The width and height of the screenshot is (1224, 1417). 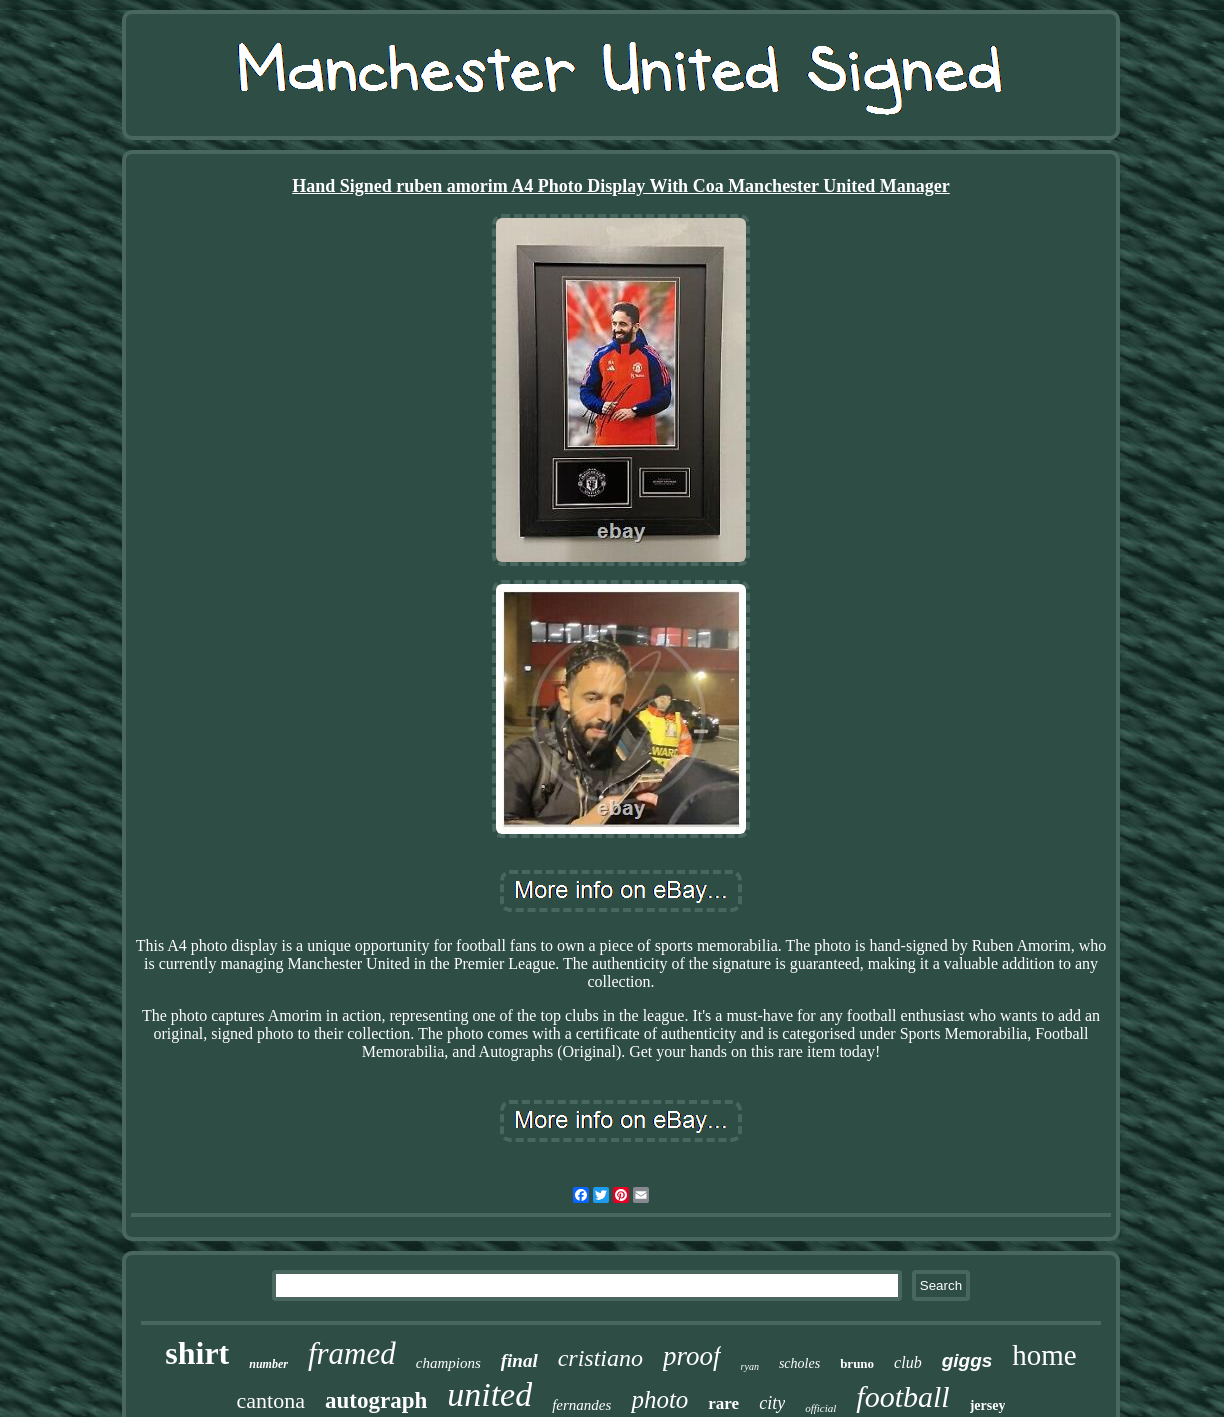 What do you see at coordinates (723, 1403) in the screenshot?
I see `rare` at bounding box center [723, 1403].